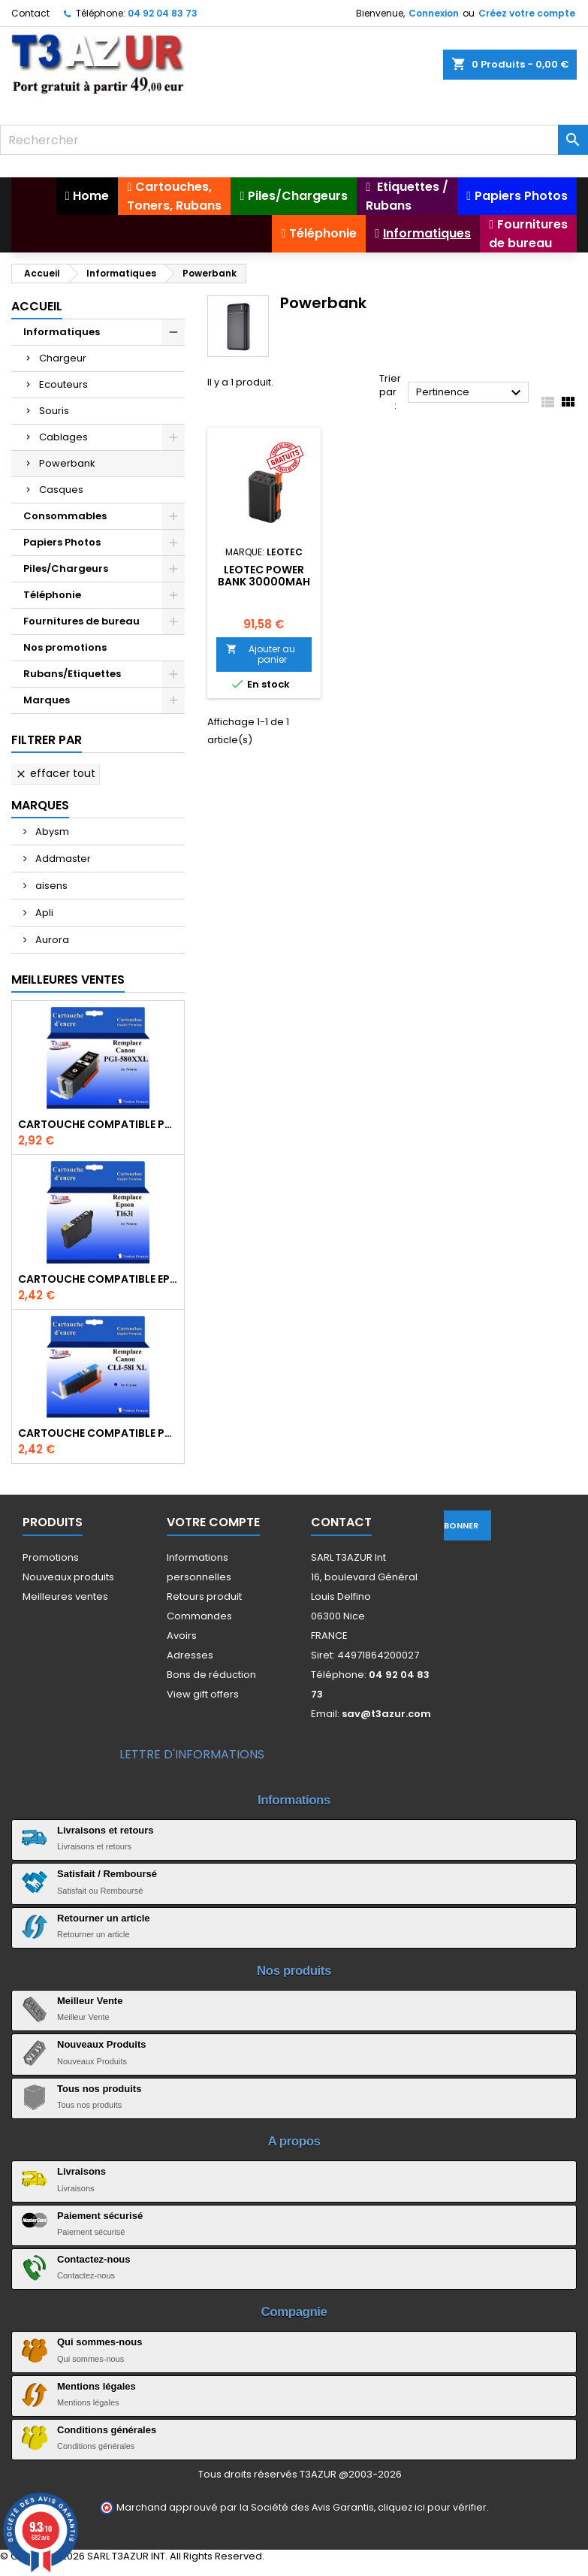 The image size is (588, 2576). Describe the element at coordinates (65, 516) in the screenshot. I see `Consommables` at that location.